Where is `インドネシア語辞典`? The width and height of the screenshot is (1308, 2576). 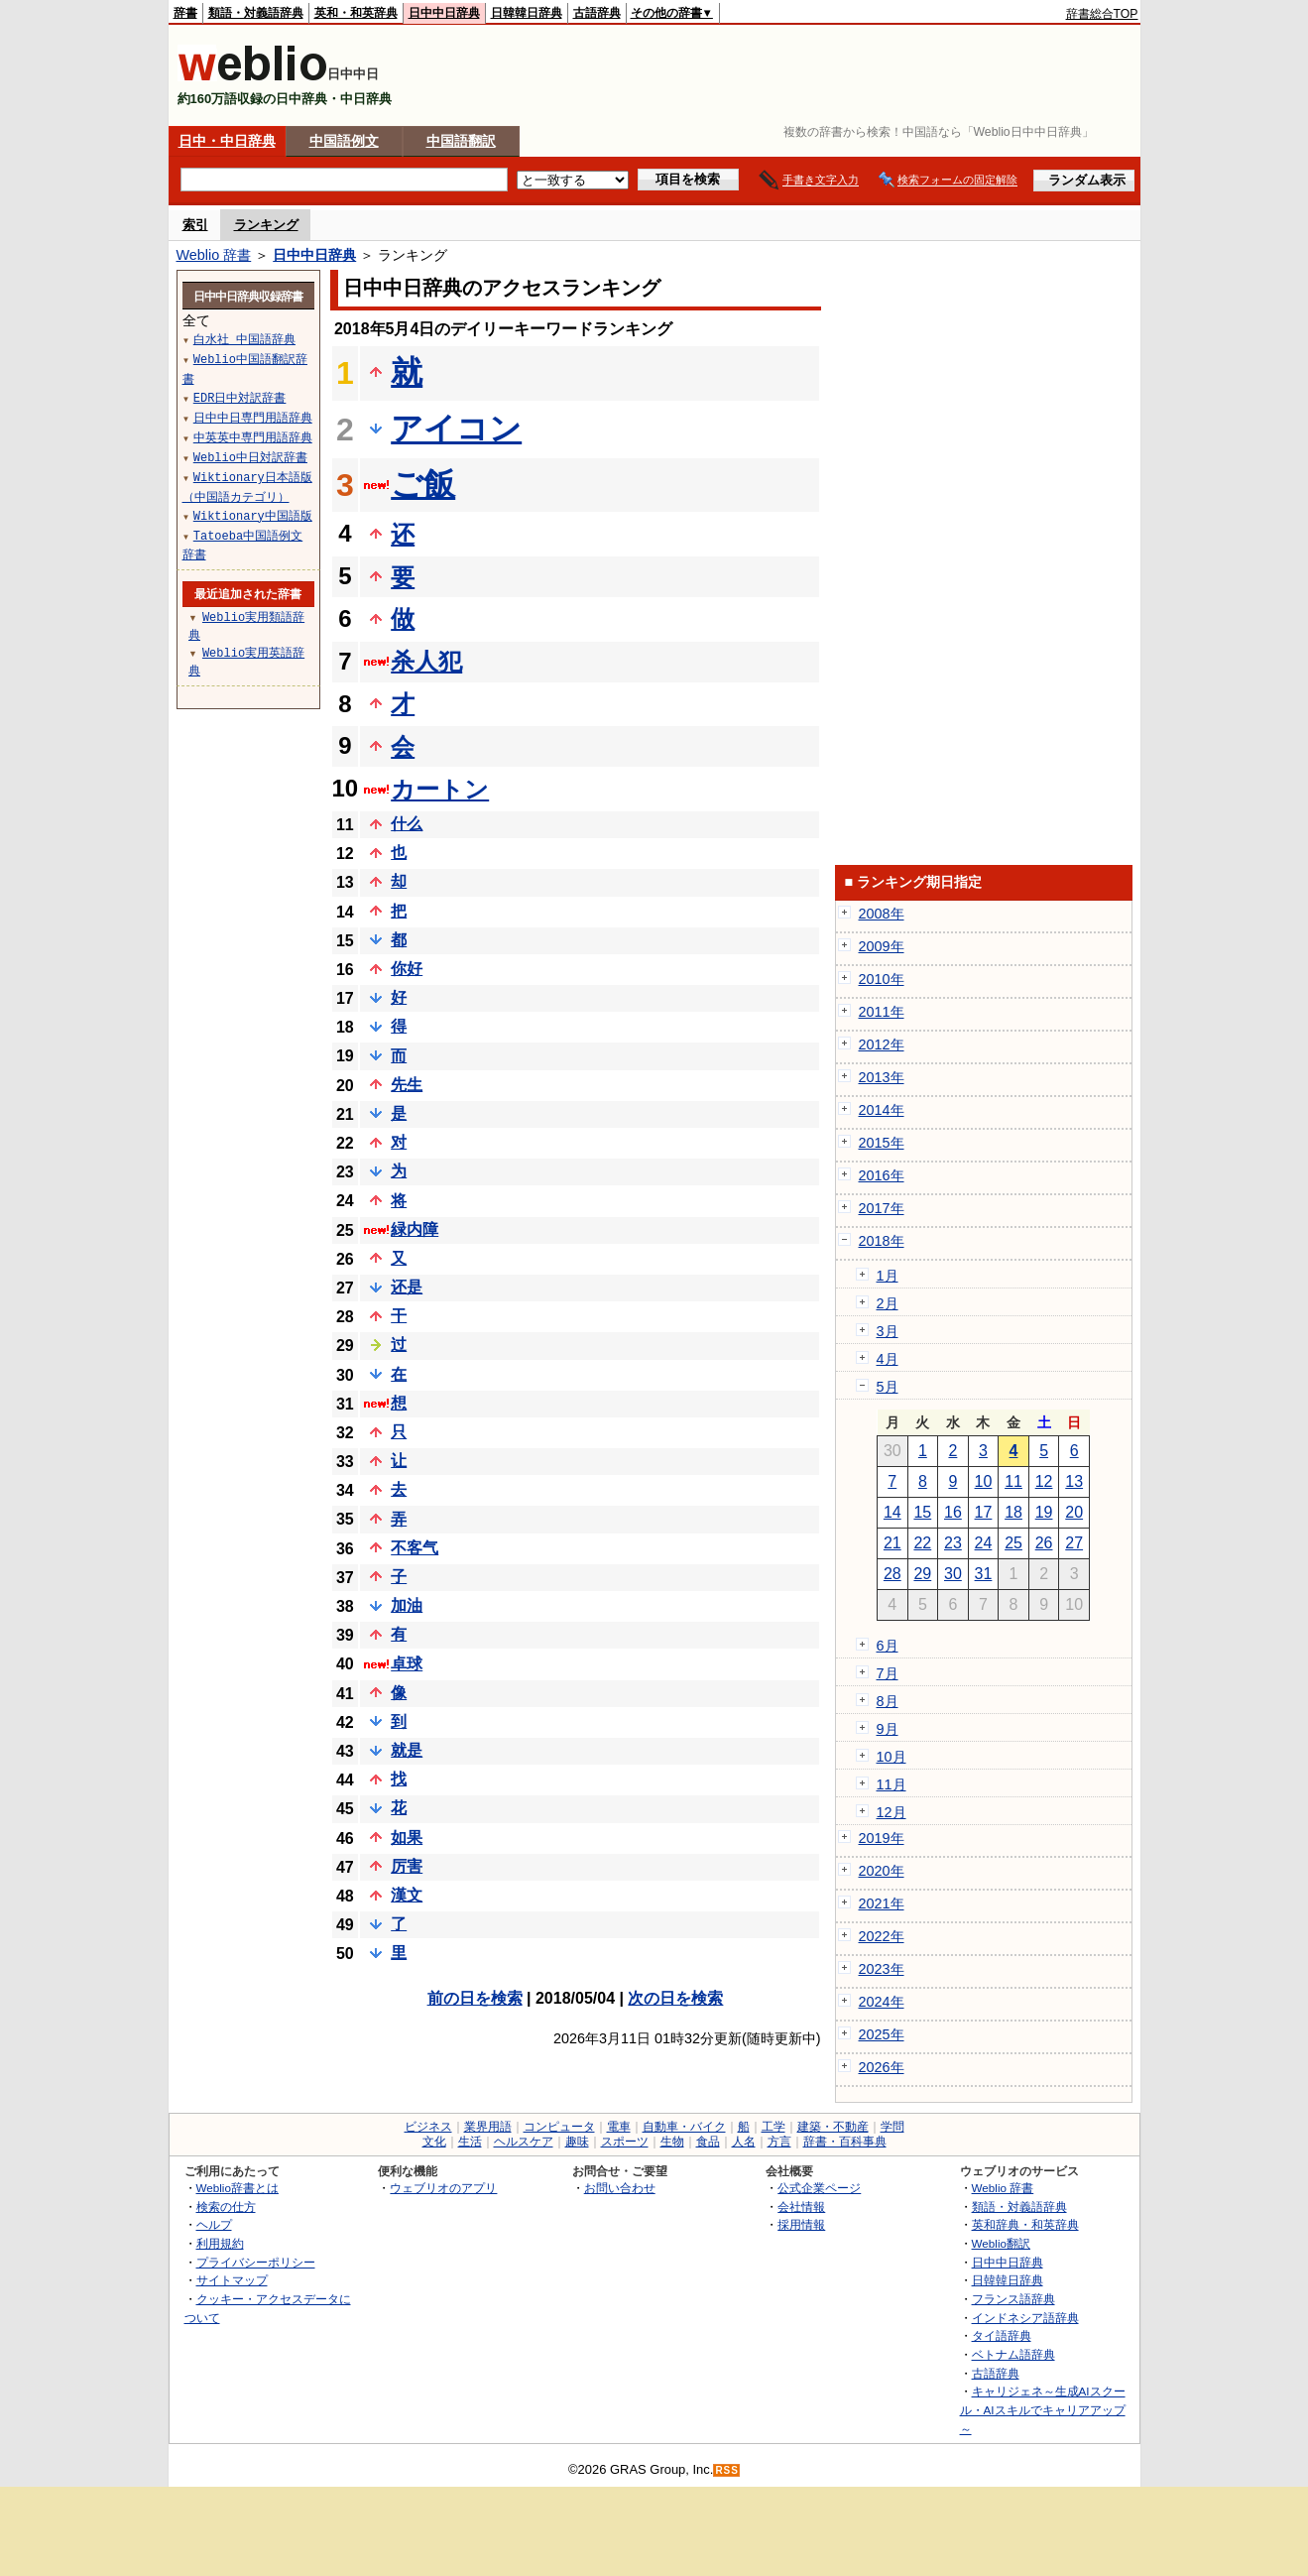
インドネシア語辞典 is located at coordinates (1025, 2317).